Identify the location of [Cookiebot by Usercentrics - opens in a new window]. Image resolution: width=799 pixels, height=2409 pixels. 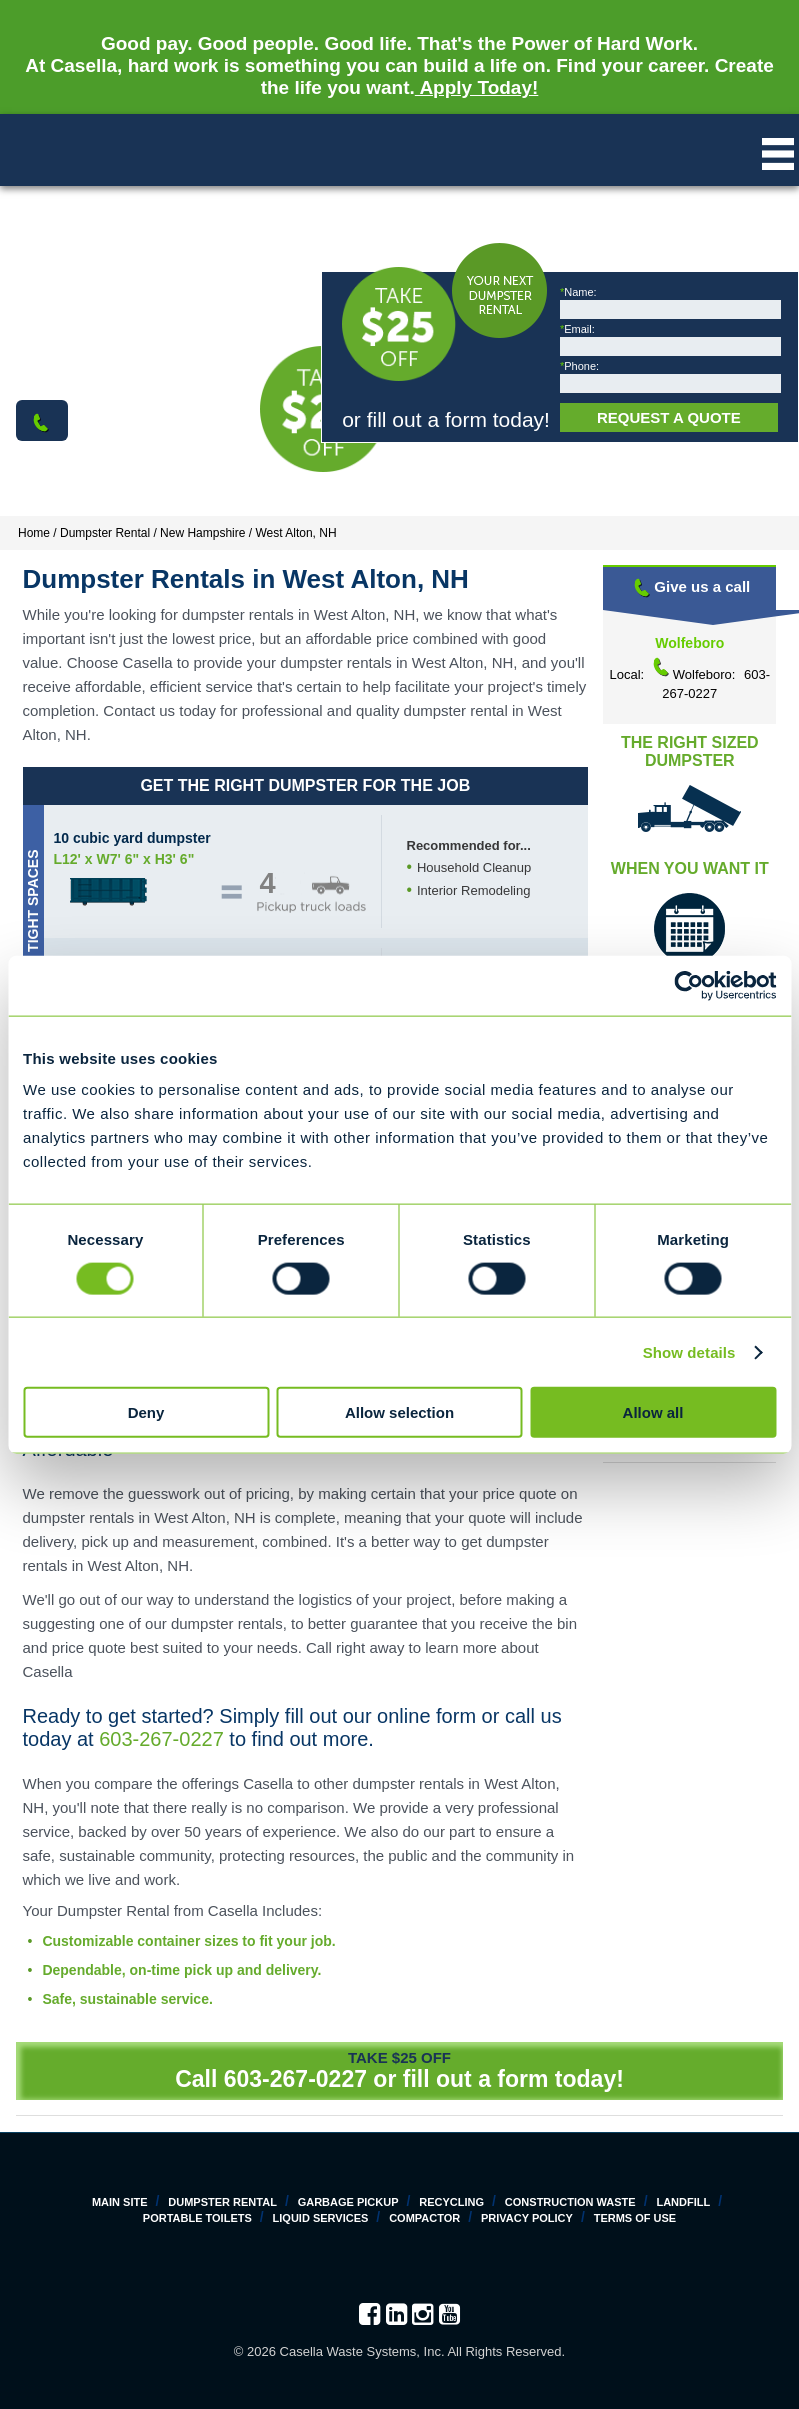
(688, 985).